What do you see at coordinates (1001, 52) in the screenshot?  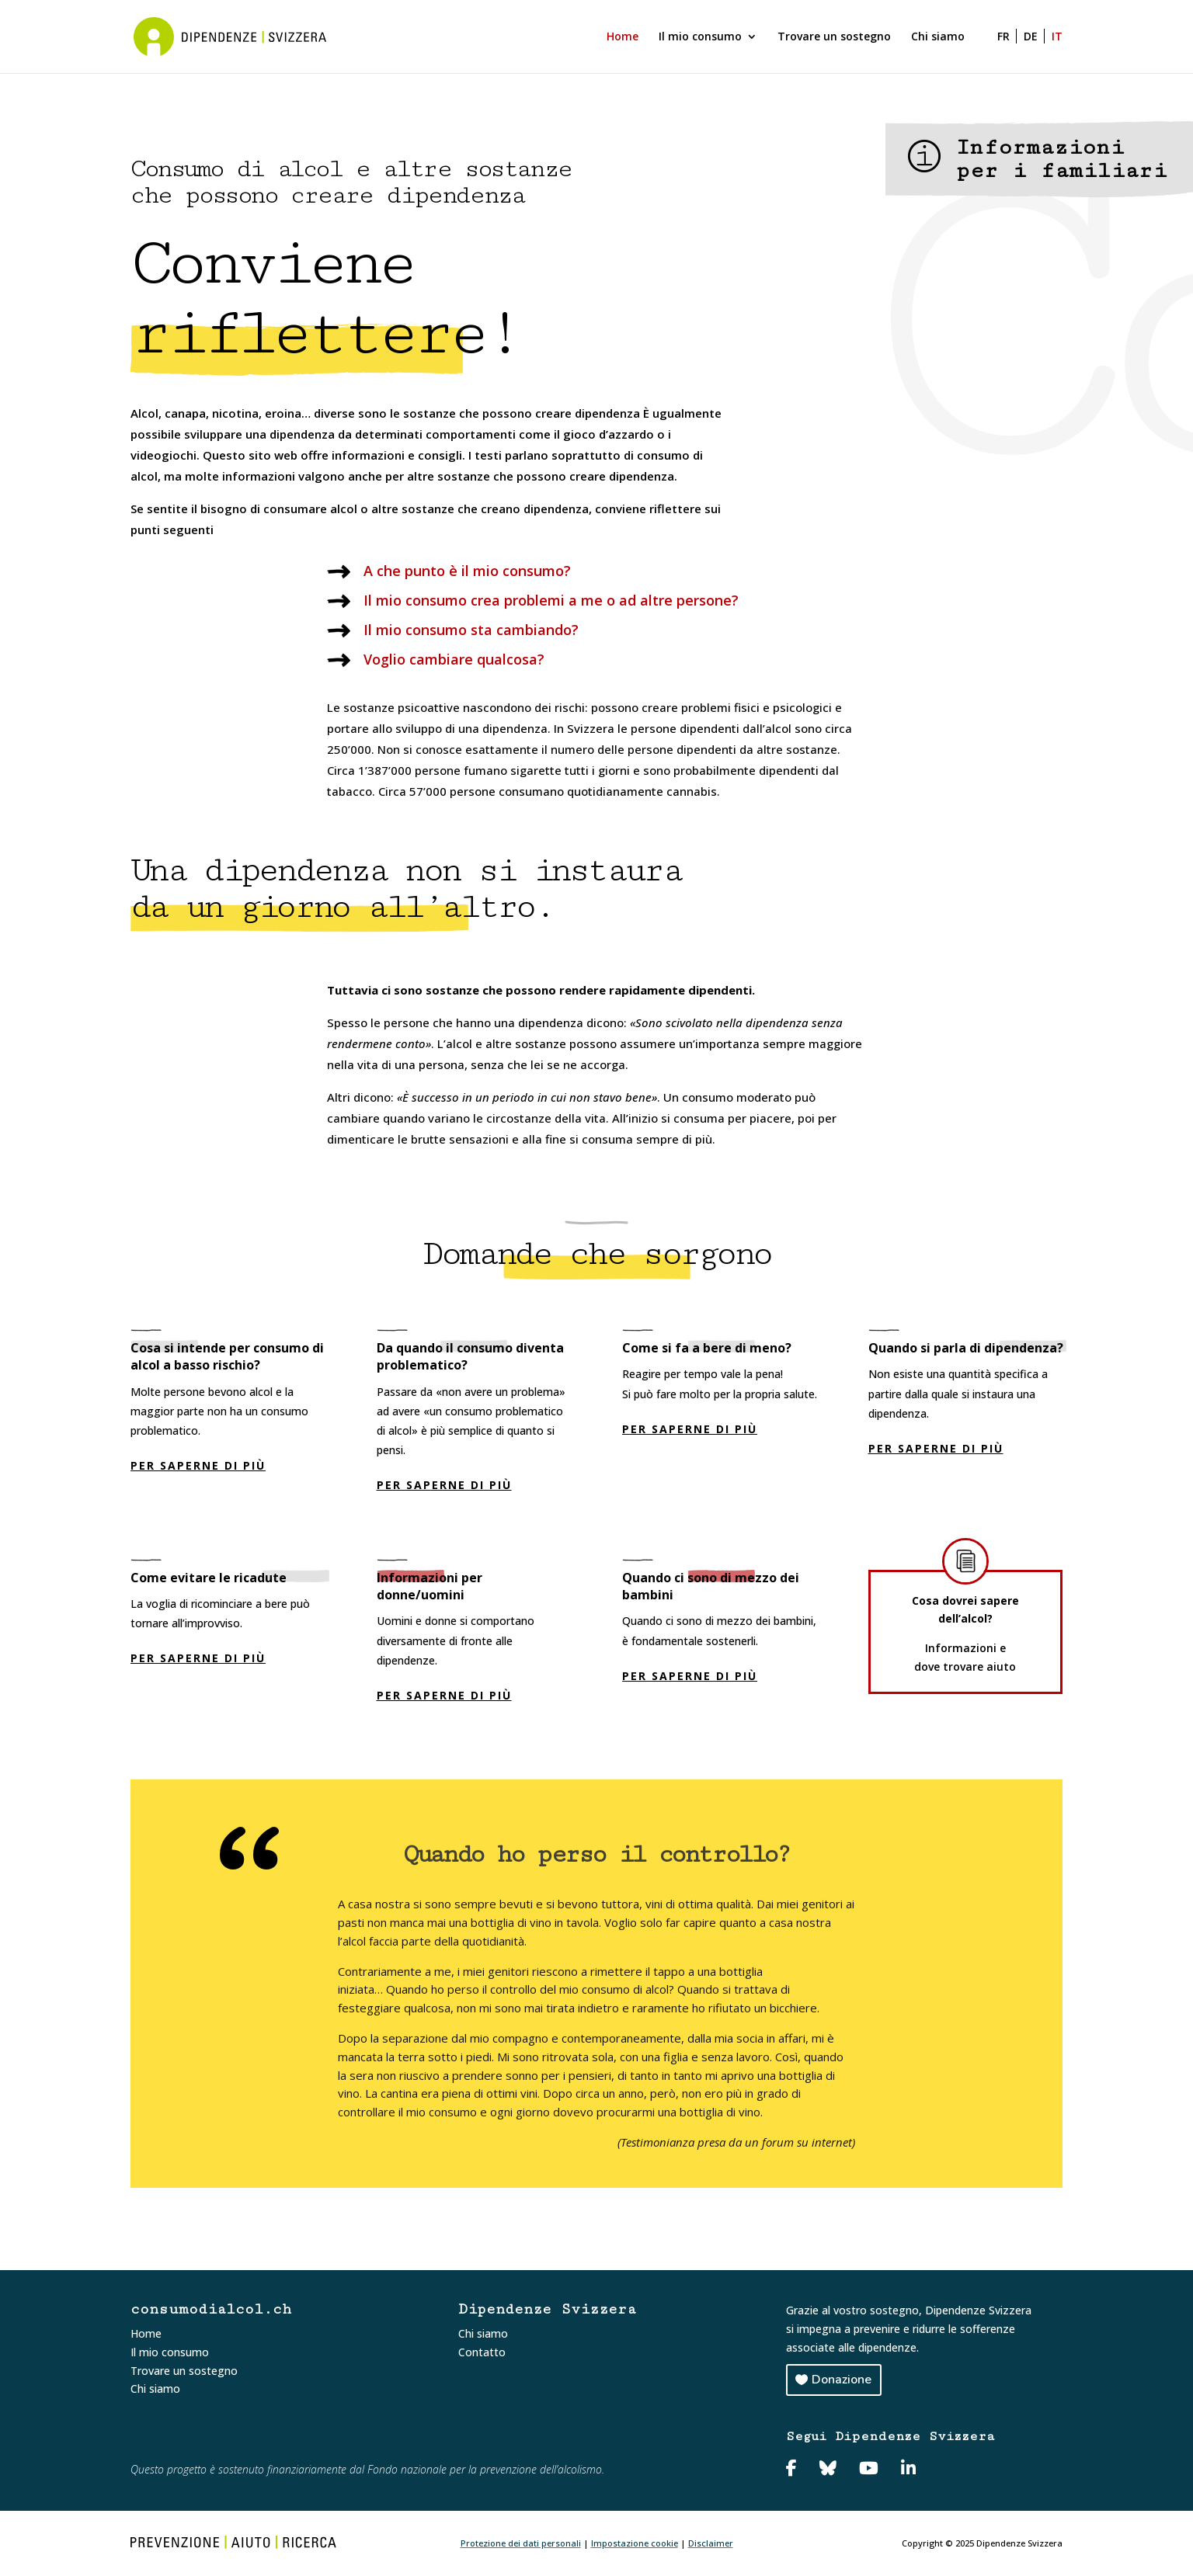 I see `[Passa a FR]` at bounding box center [1001, 52].